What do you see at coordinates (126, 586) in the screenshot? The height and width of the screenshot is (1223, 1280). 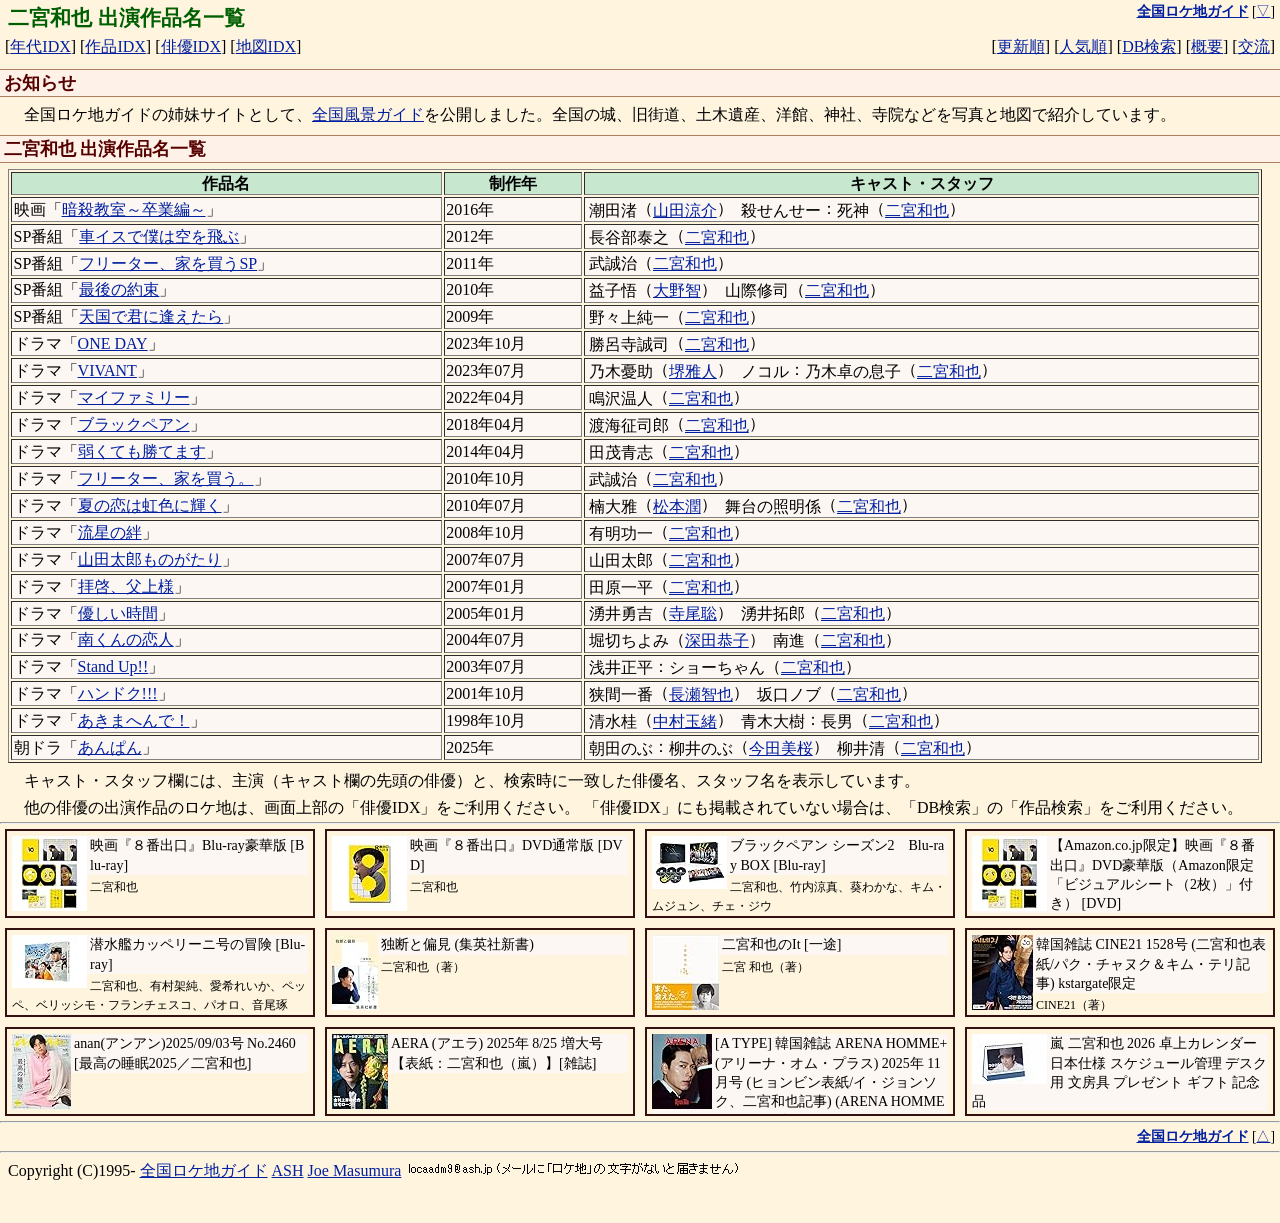 I see `拝啓、父上様` at bounding box center [126, 586].